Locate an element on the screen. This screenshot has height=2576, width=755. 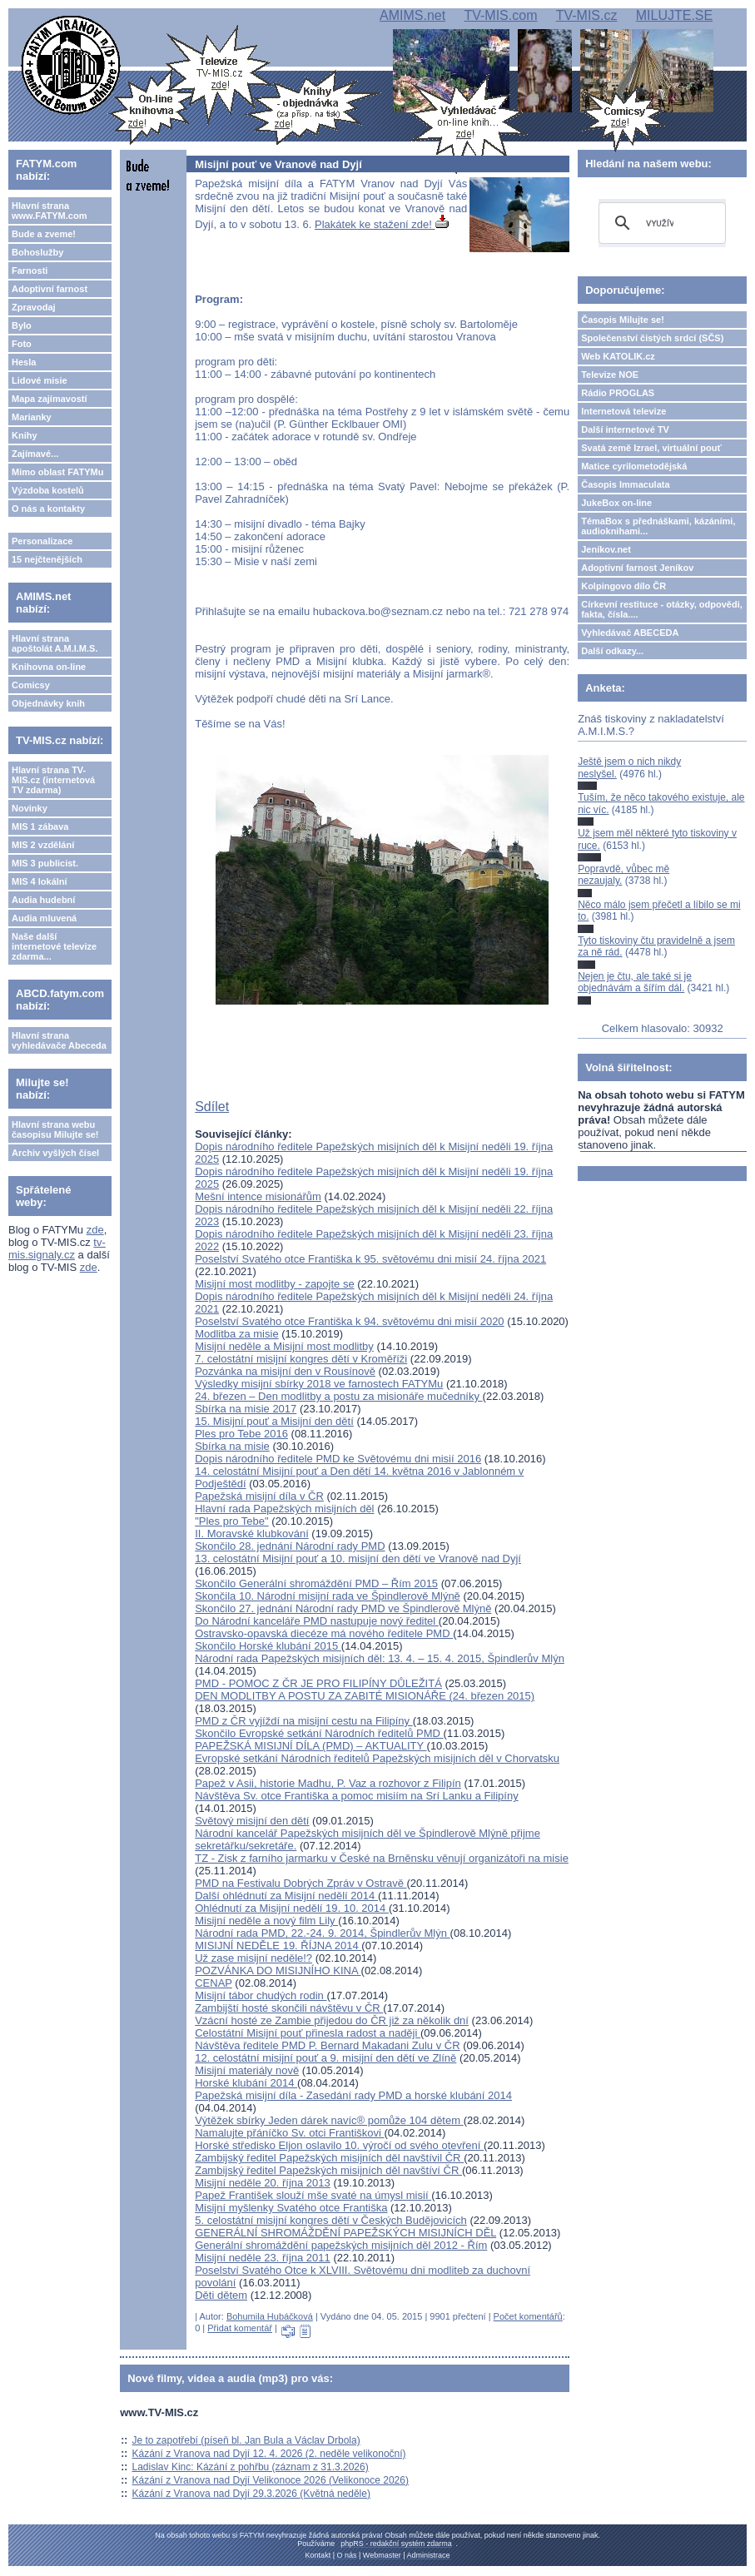
Hlavní strana apoštolát A.M.I.M.S. is located at coordinates (55, 643).